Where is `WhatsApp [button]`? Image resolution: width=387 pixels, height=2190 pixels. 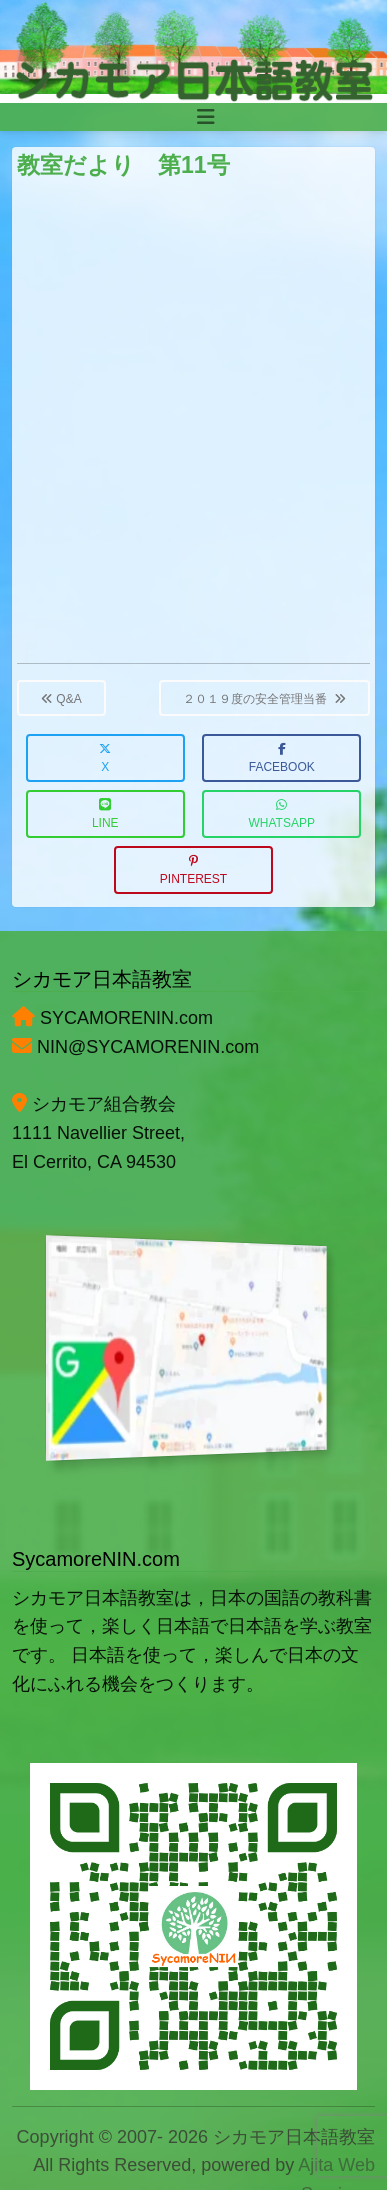 WhatsApp [button] is located at coordinates (282, 814).